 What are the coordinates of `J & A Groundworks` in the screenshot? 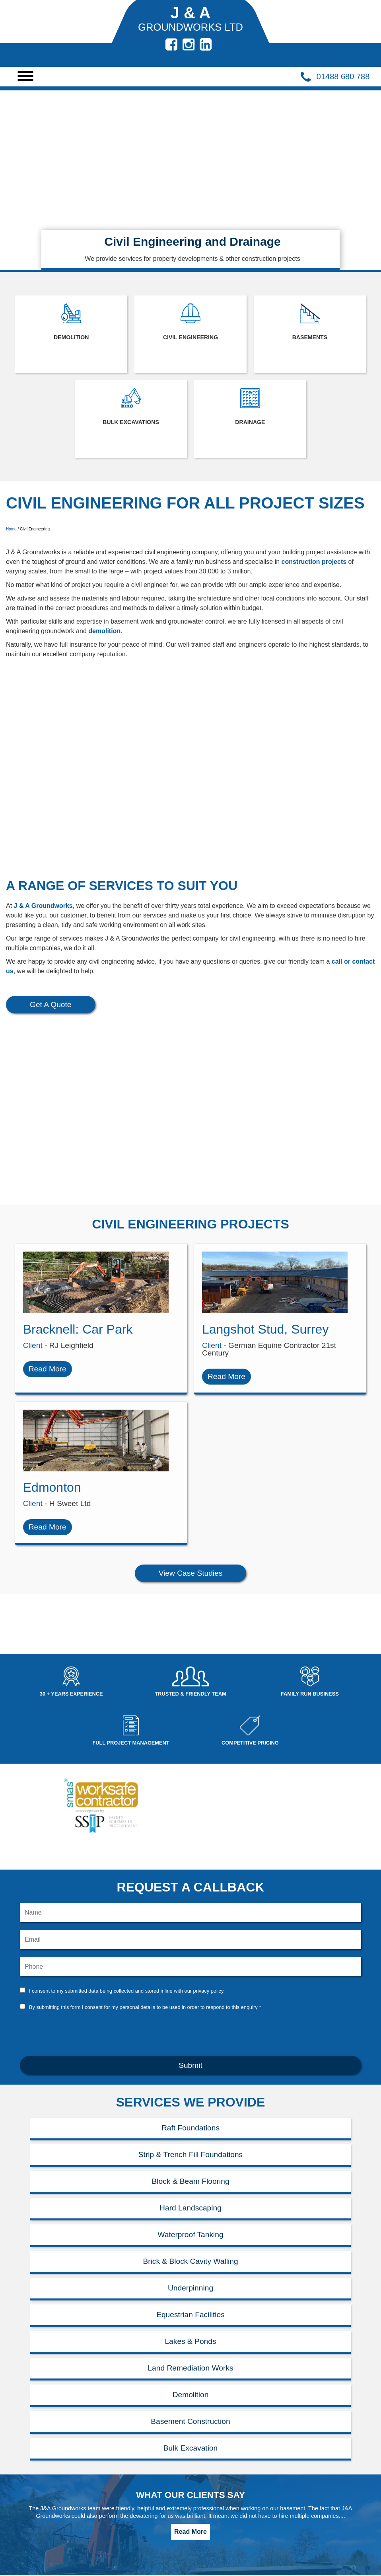 It's located at (43, 905).